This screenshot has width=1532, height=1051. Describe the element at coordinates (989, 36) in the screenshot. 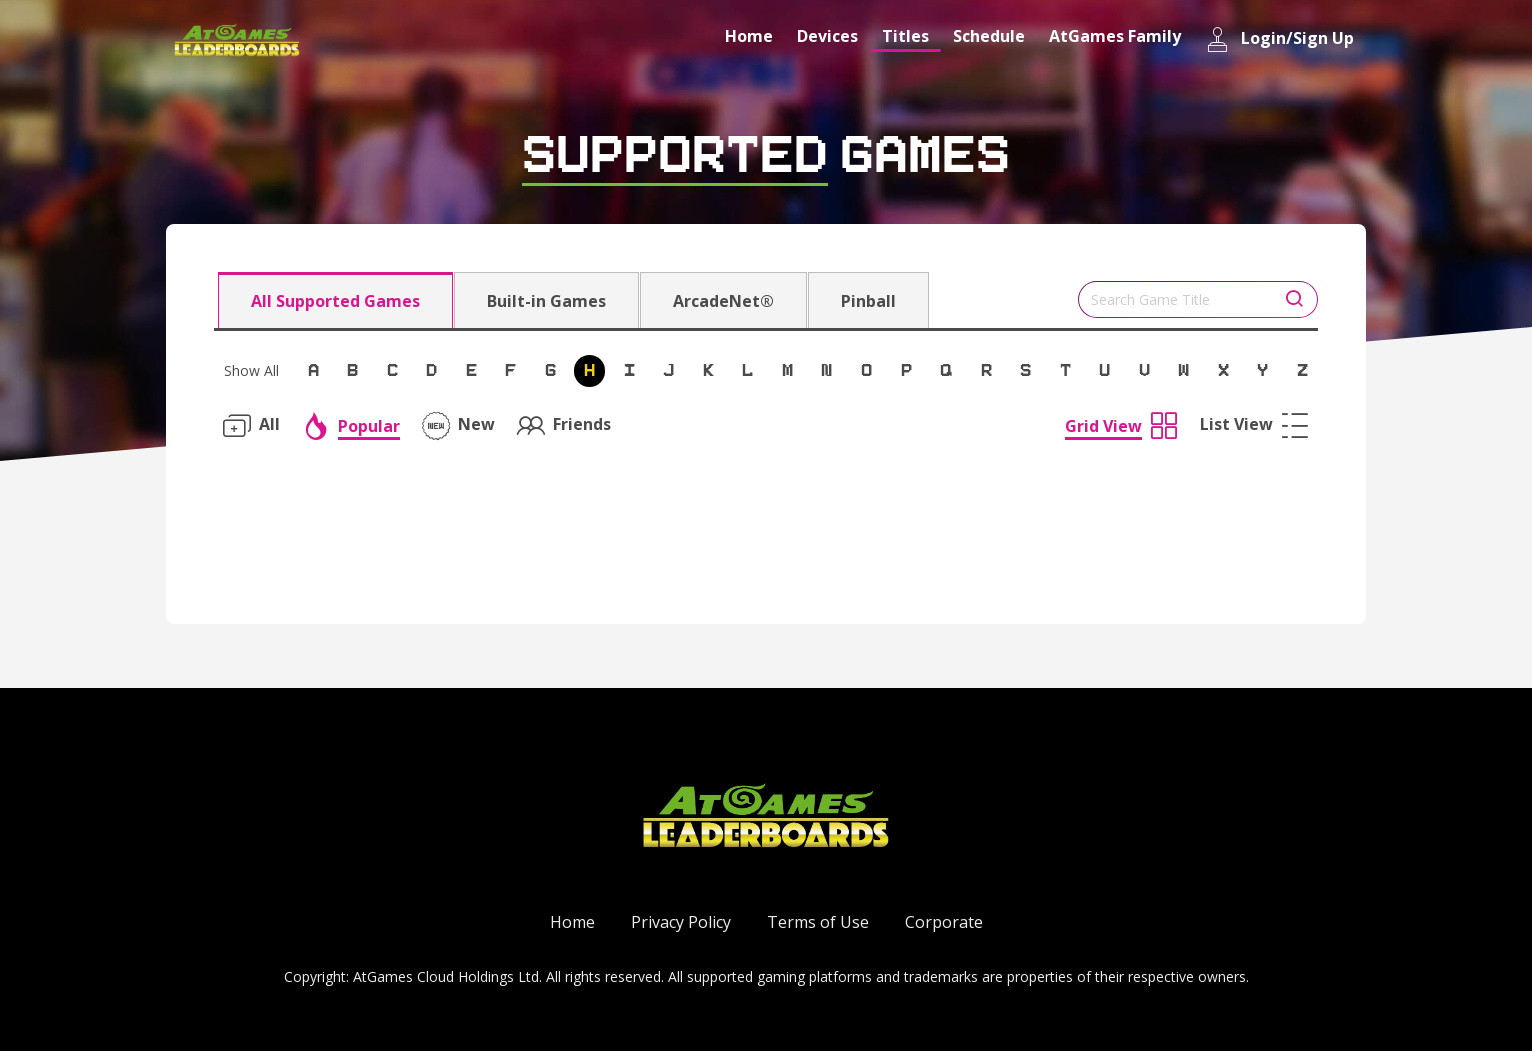

I see `Schedule` at that location.